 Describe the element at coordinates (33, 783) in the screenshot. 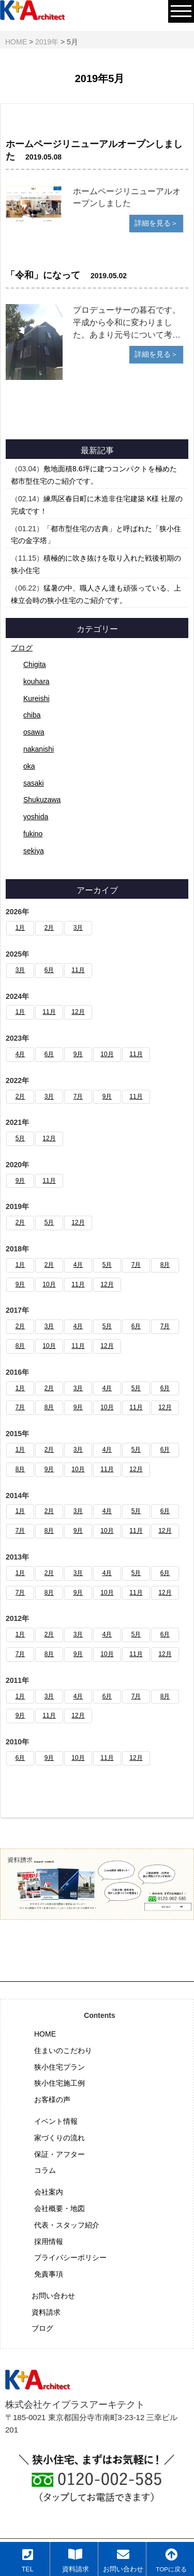

I see `sasaki` at that location.